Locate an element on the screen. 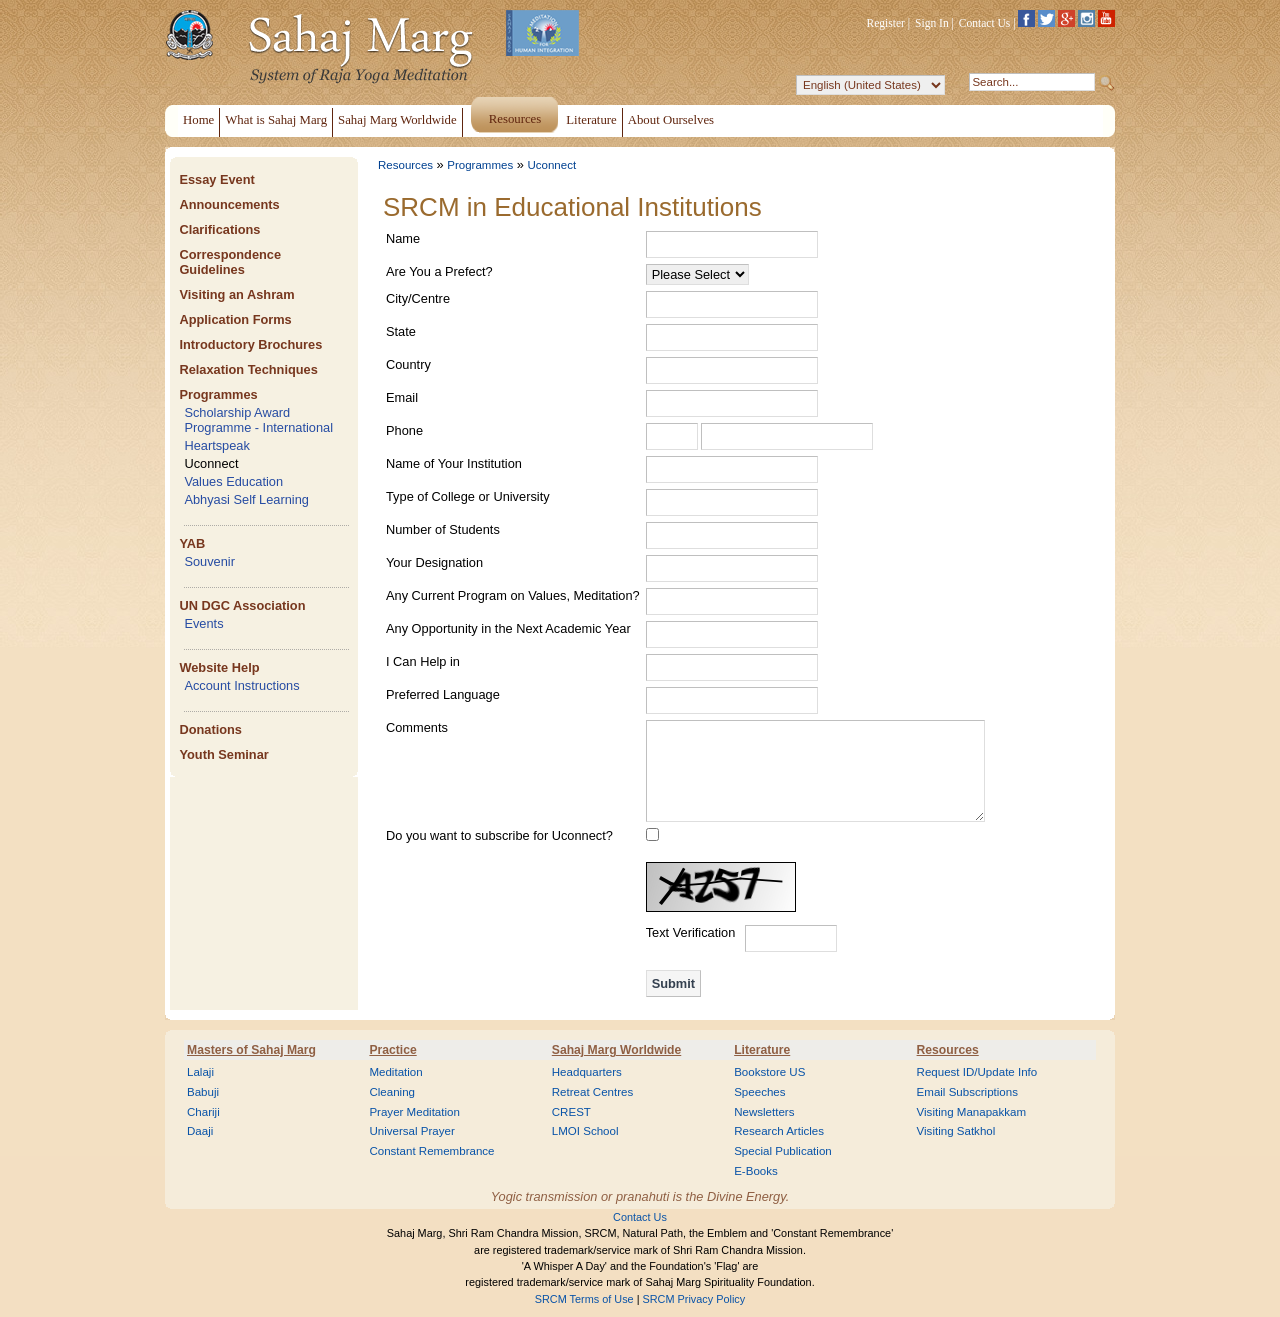 The width and height of the screenshot is (1280, 1317). Sign In is located at coordinates (932, 23).